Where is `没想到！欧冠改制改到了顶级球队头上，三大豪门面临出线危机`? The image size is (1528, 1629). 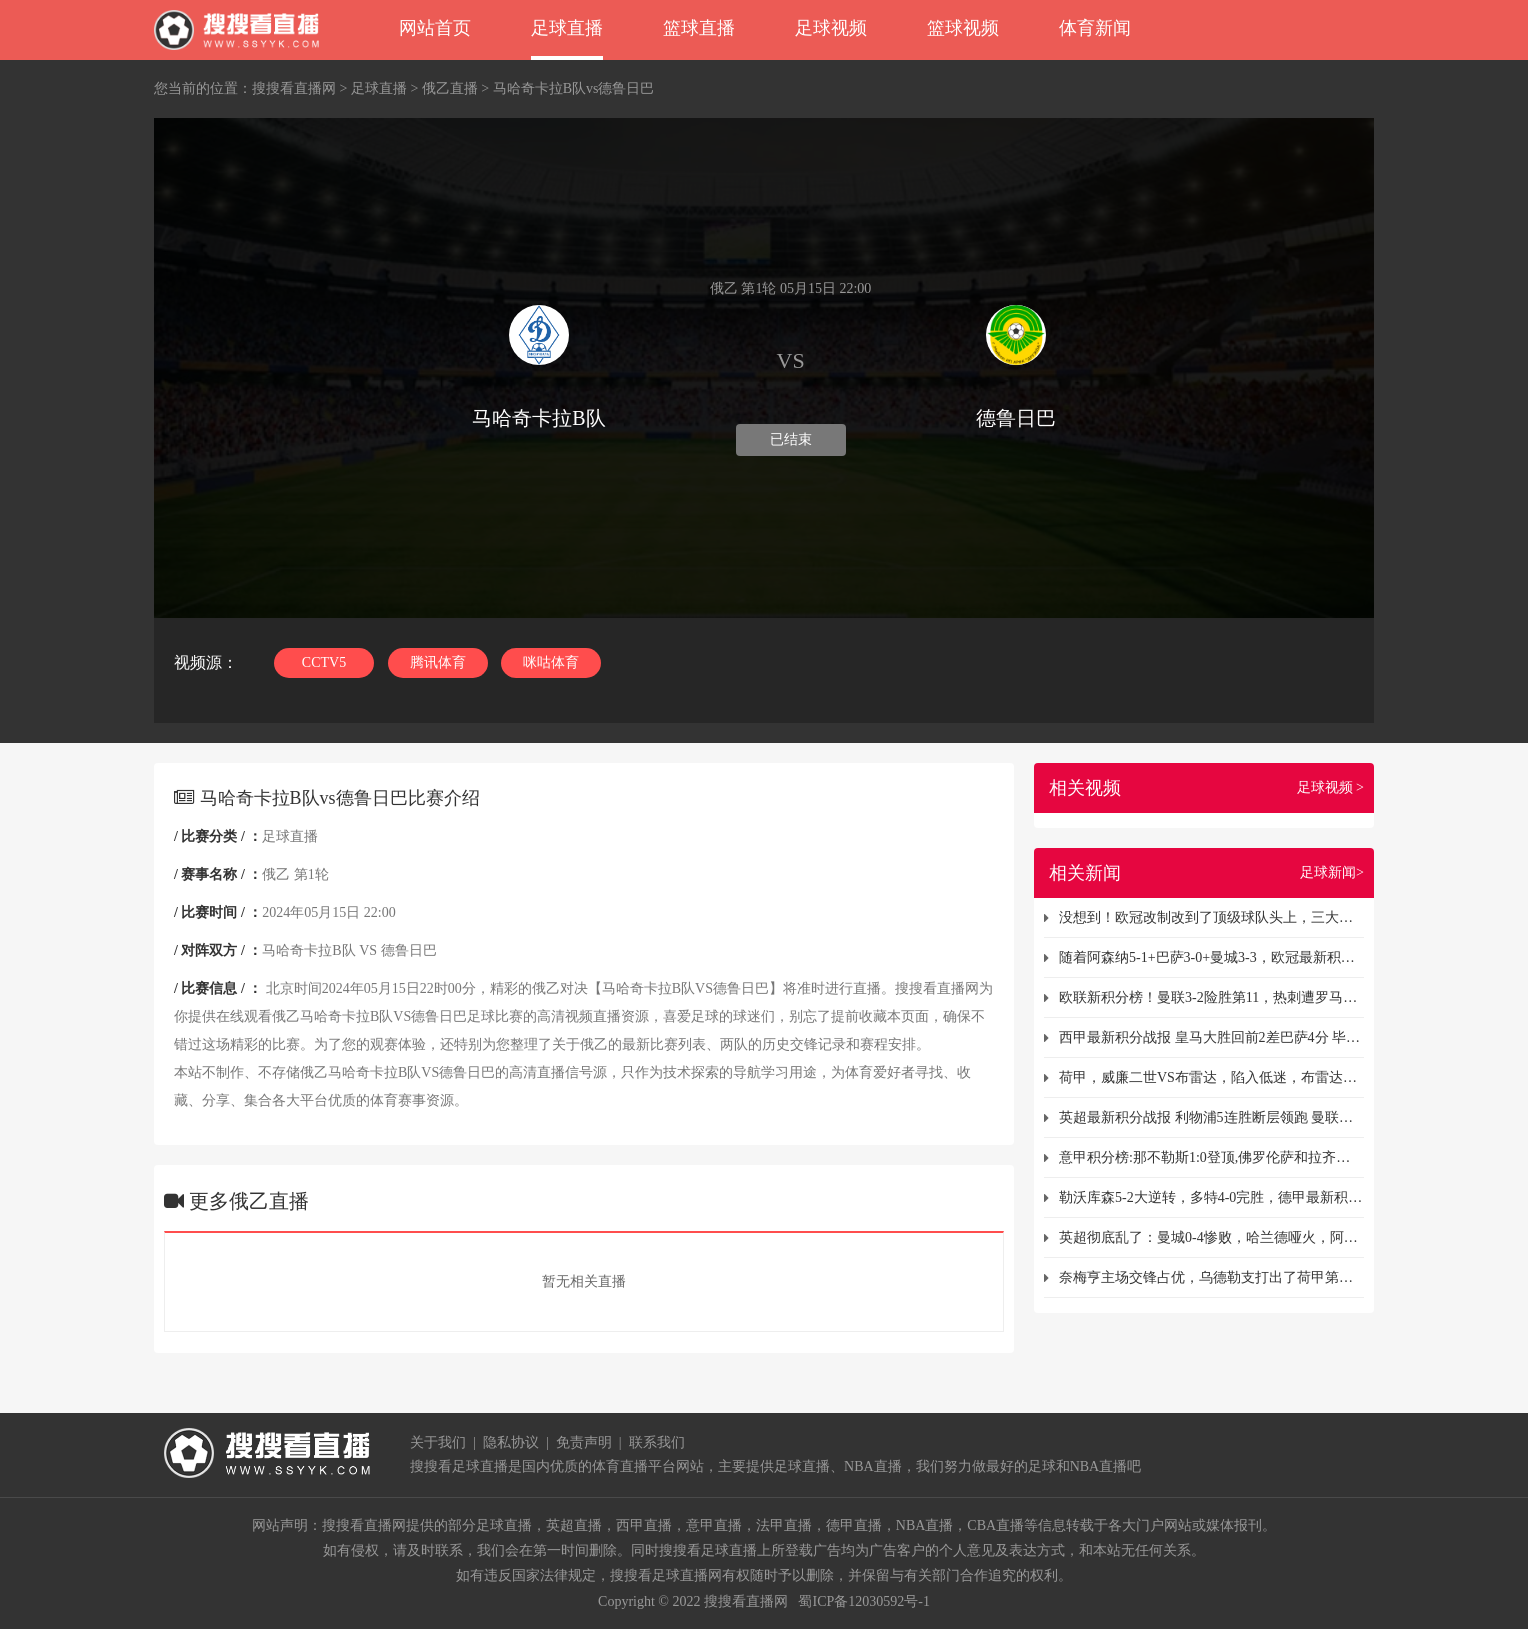
没想到！欧冠改制改到了顶级球队头上，三大豪门面临出线危机 is located at coordinates (1211, 917).